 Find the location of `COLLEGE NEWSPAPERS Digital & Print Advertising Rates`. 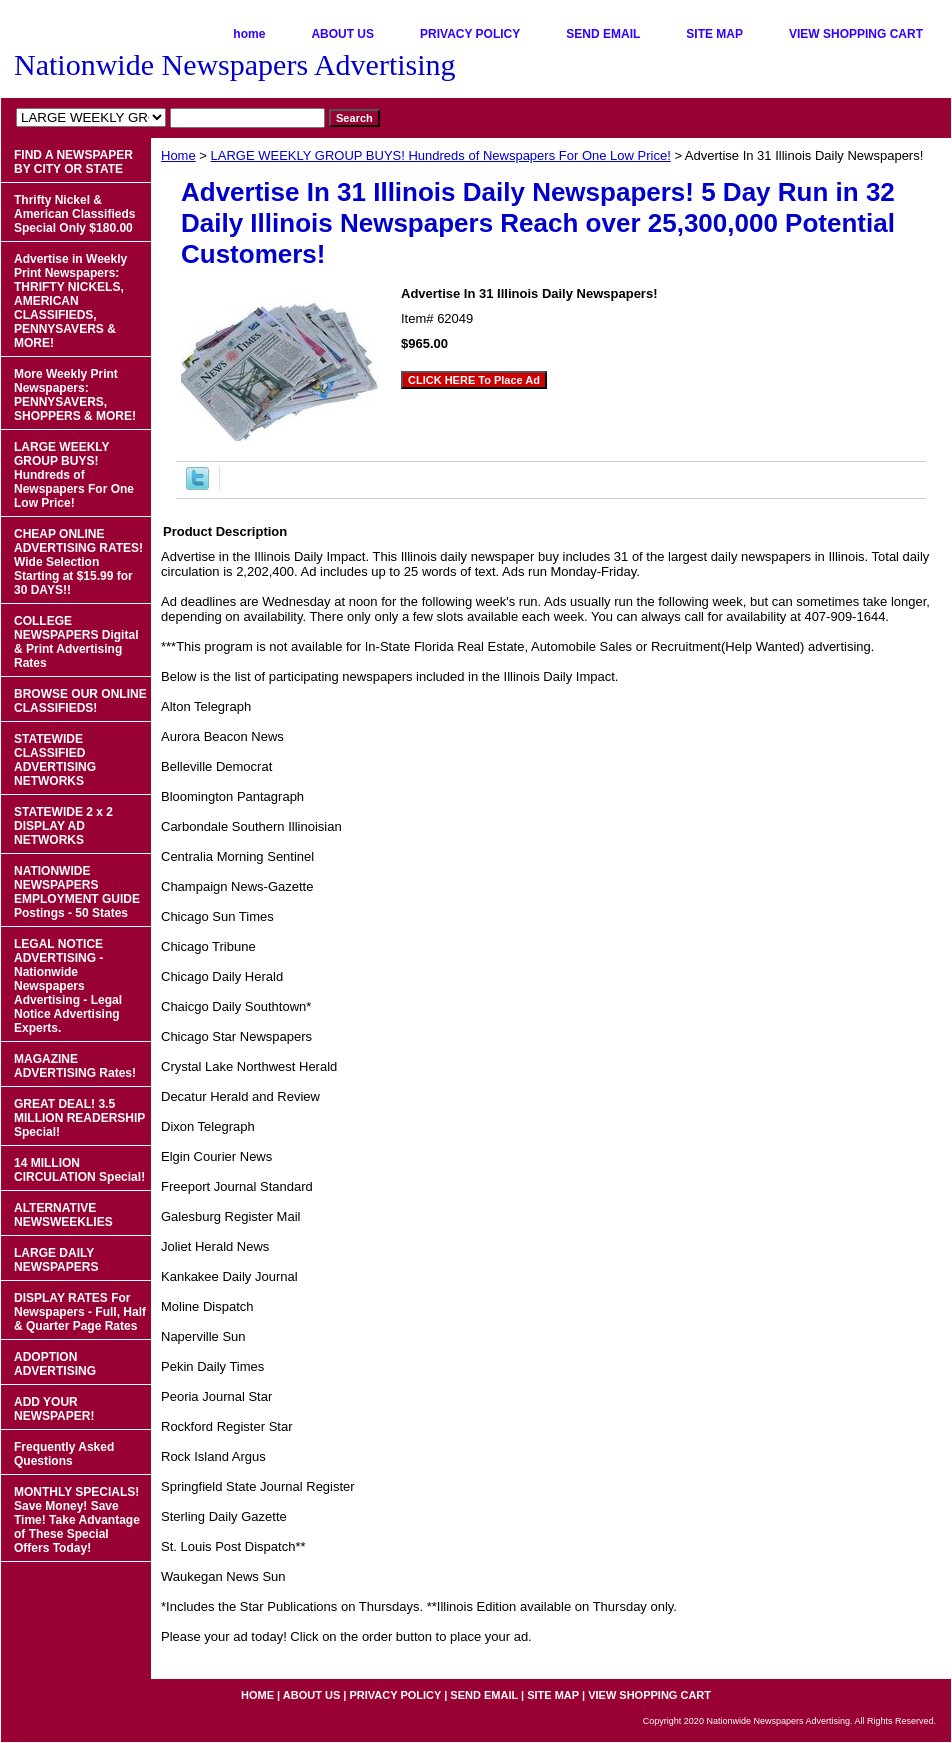

COLLEGE NEWSPAPERS Digital & Print Advertising Rates is located at coordinates (76, 642).